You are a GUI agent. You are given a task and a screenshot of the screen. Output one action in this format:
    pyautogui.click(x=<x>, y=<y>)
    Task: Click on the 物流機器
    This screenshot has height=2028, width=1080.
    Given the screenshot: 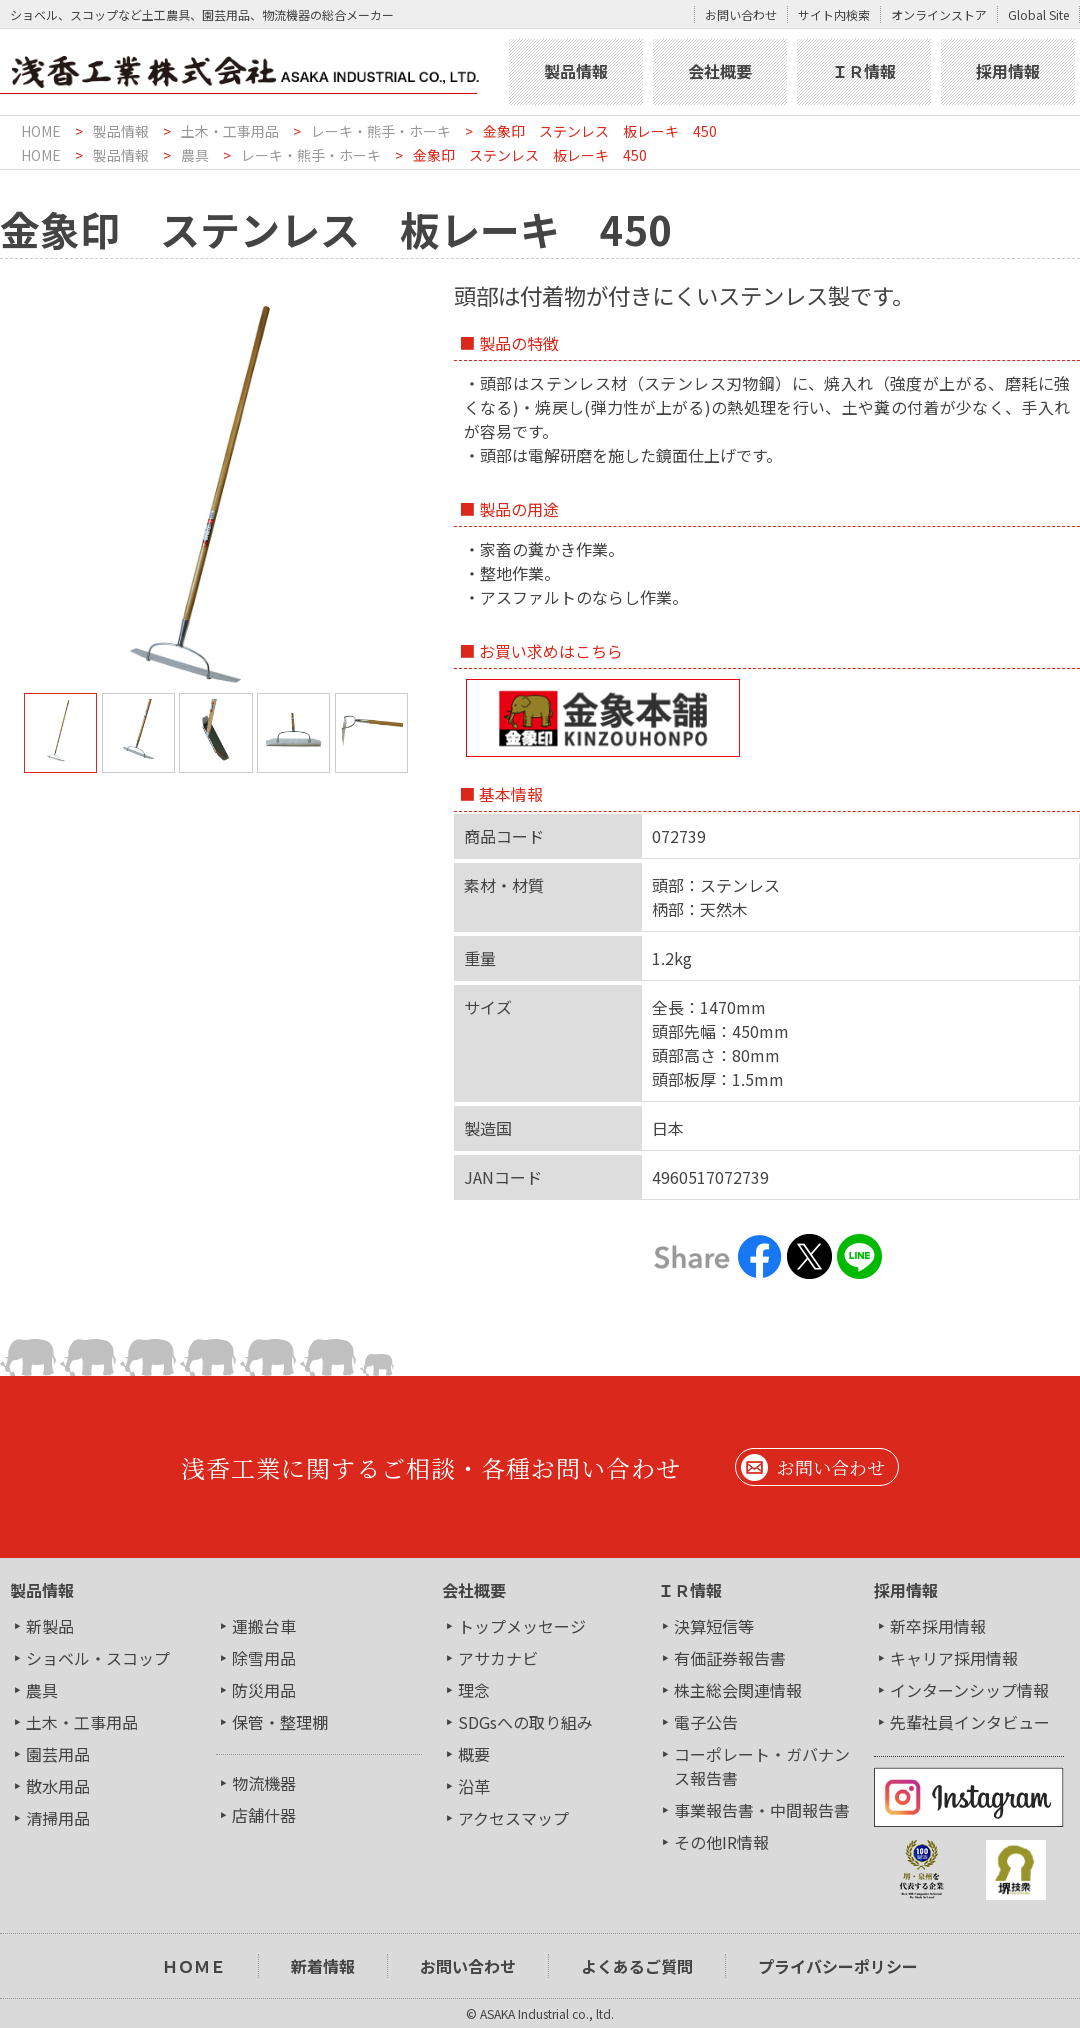 What is the action you would take?
    pyautogui.click(x=264, y=1783)
    